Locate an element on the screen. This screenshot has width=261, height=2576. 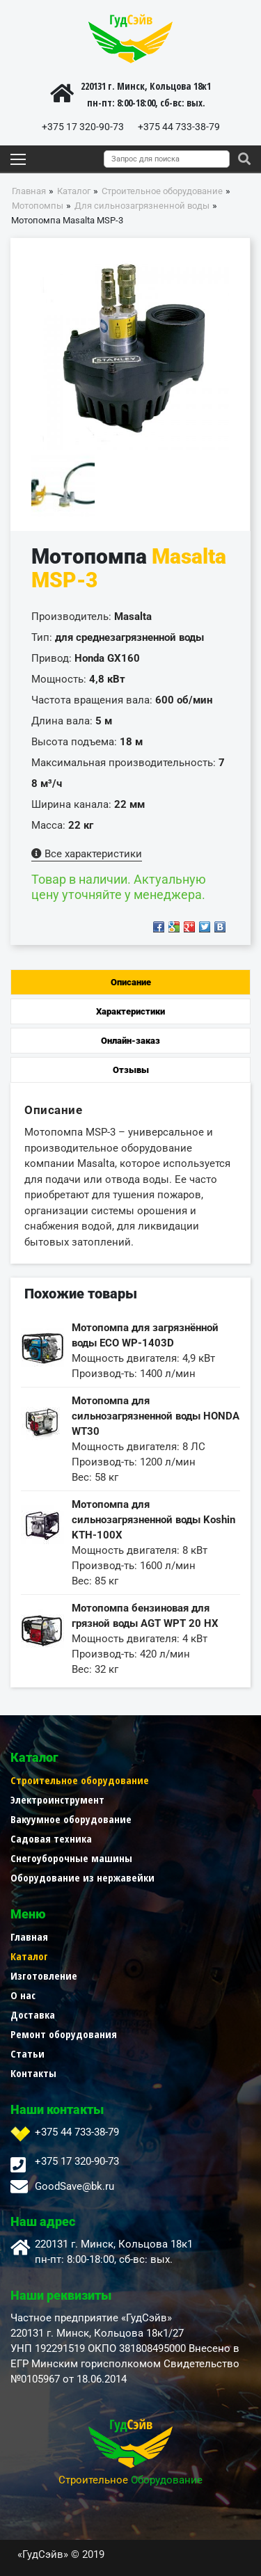
Оборудование из нержавейки is located at coordinates (82, 1877).